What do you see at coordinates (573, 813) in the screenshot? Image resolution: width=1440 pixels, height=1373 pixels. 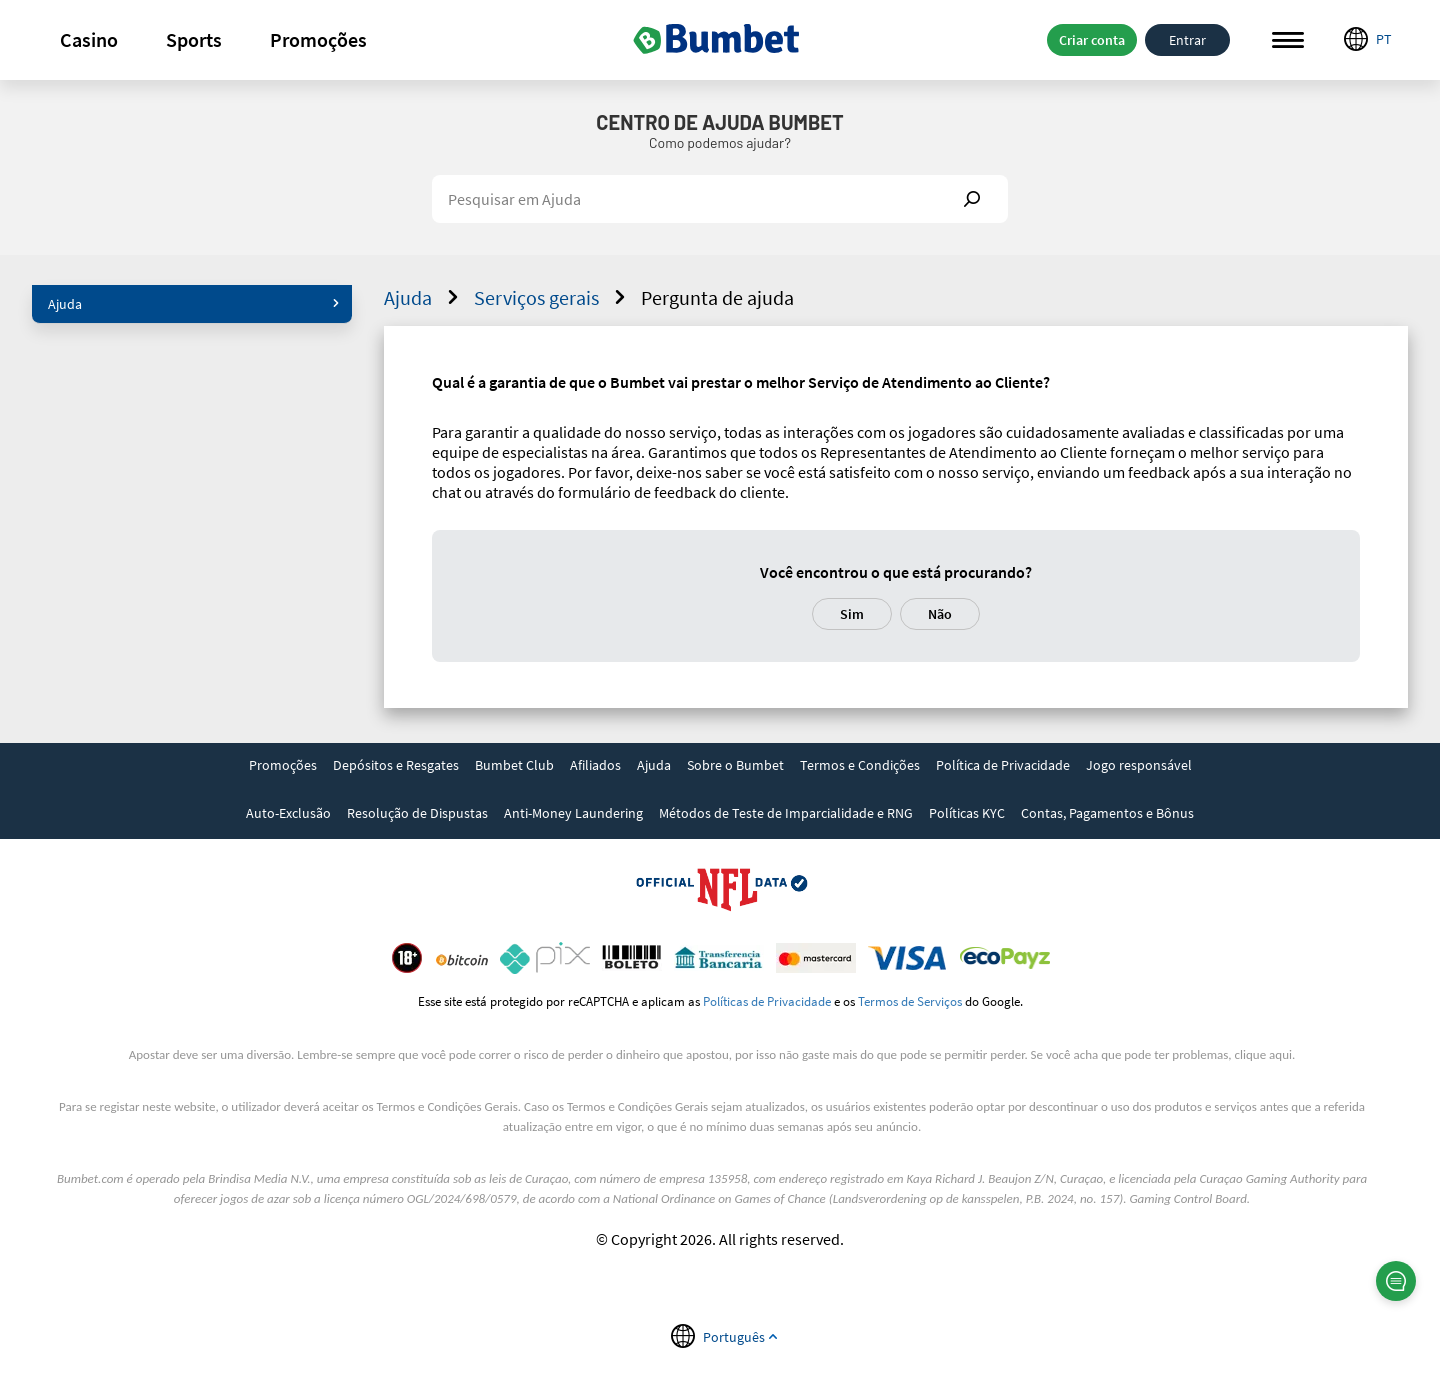 I see `Anti-Money Laundering` at bounding box center [573, 813].